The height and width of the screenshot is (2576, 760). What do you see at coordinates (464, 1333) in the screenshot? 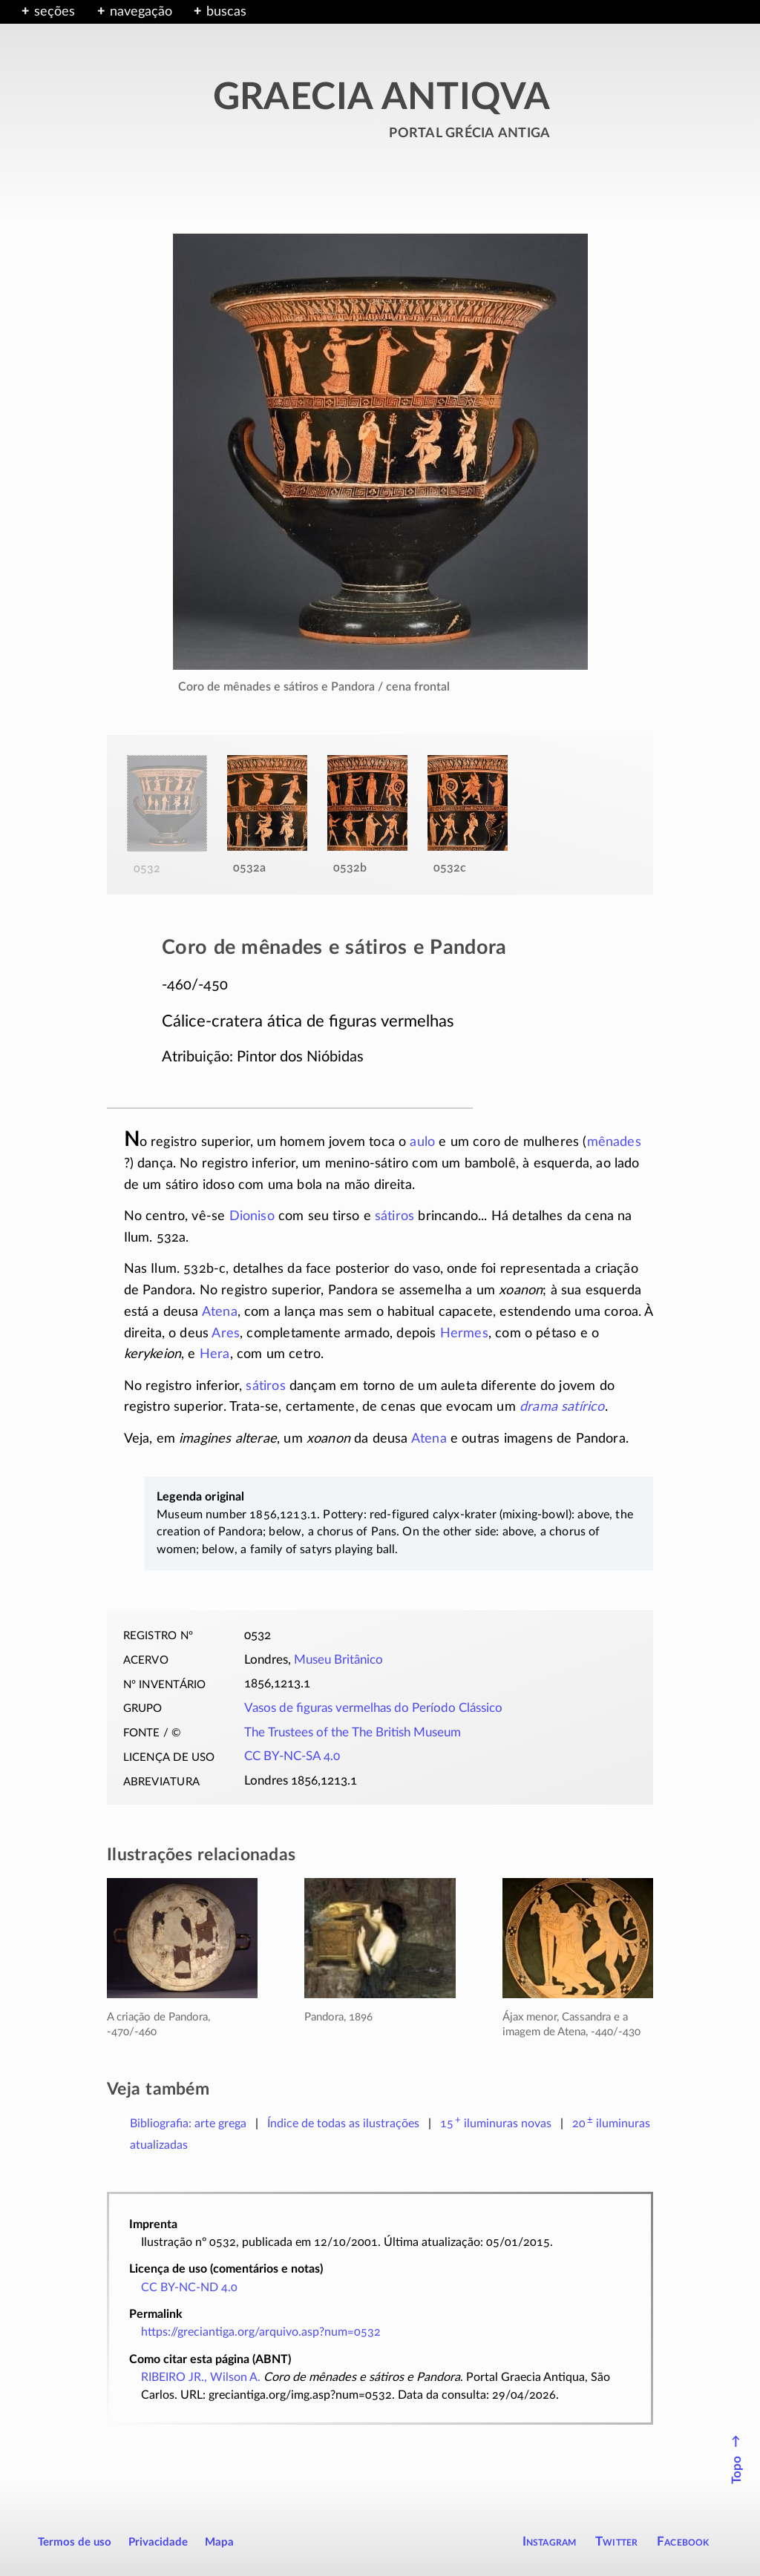
I see `Hermes` at bounding box center [464, 1333].